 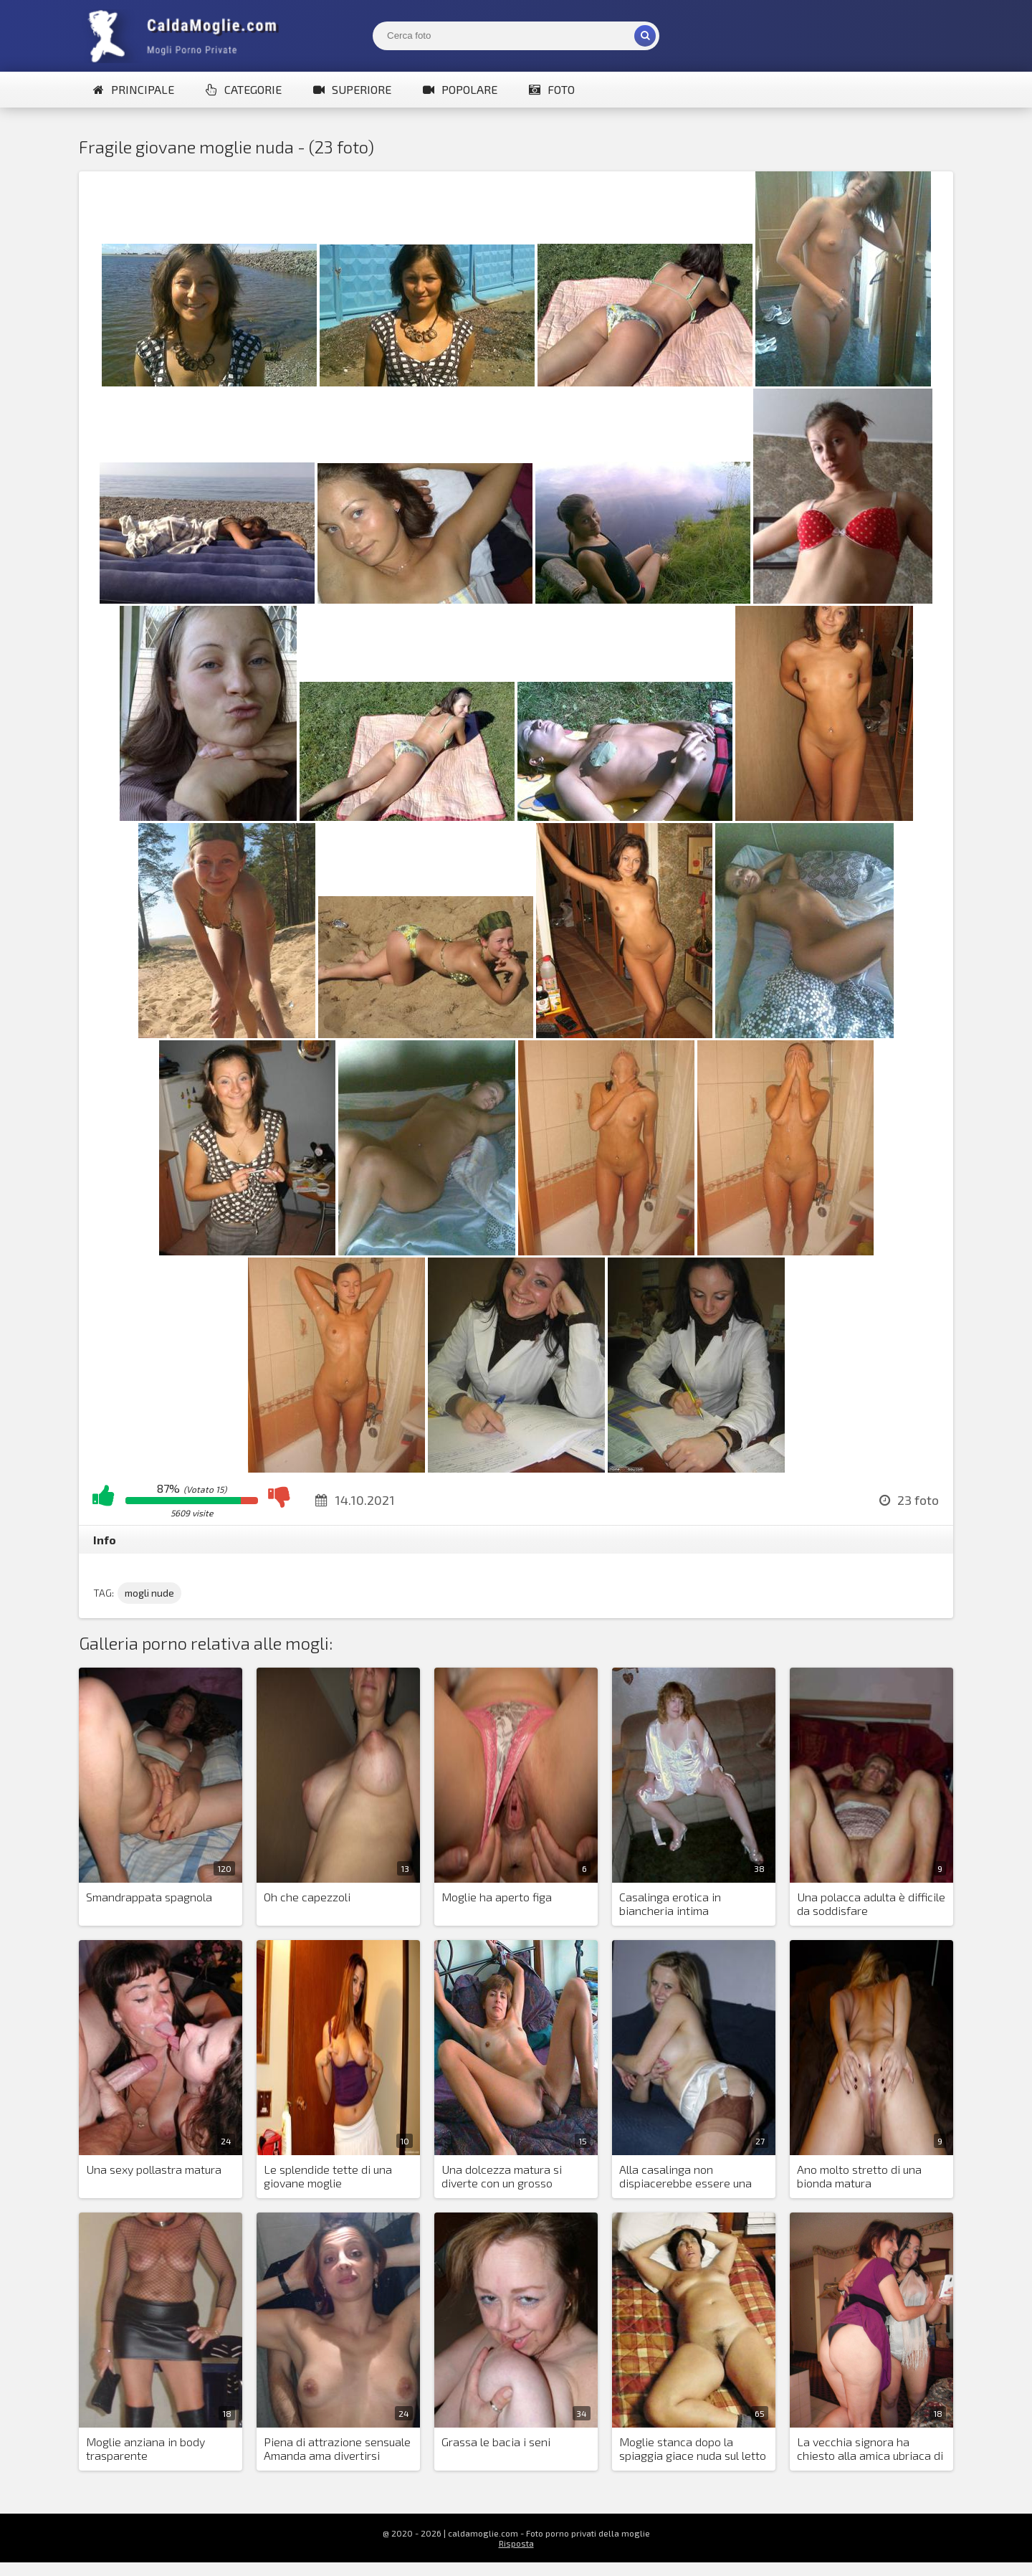 I want to click on Una polacca adulta è difficile da soddisfare, so click(x=871, y=1903).